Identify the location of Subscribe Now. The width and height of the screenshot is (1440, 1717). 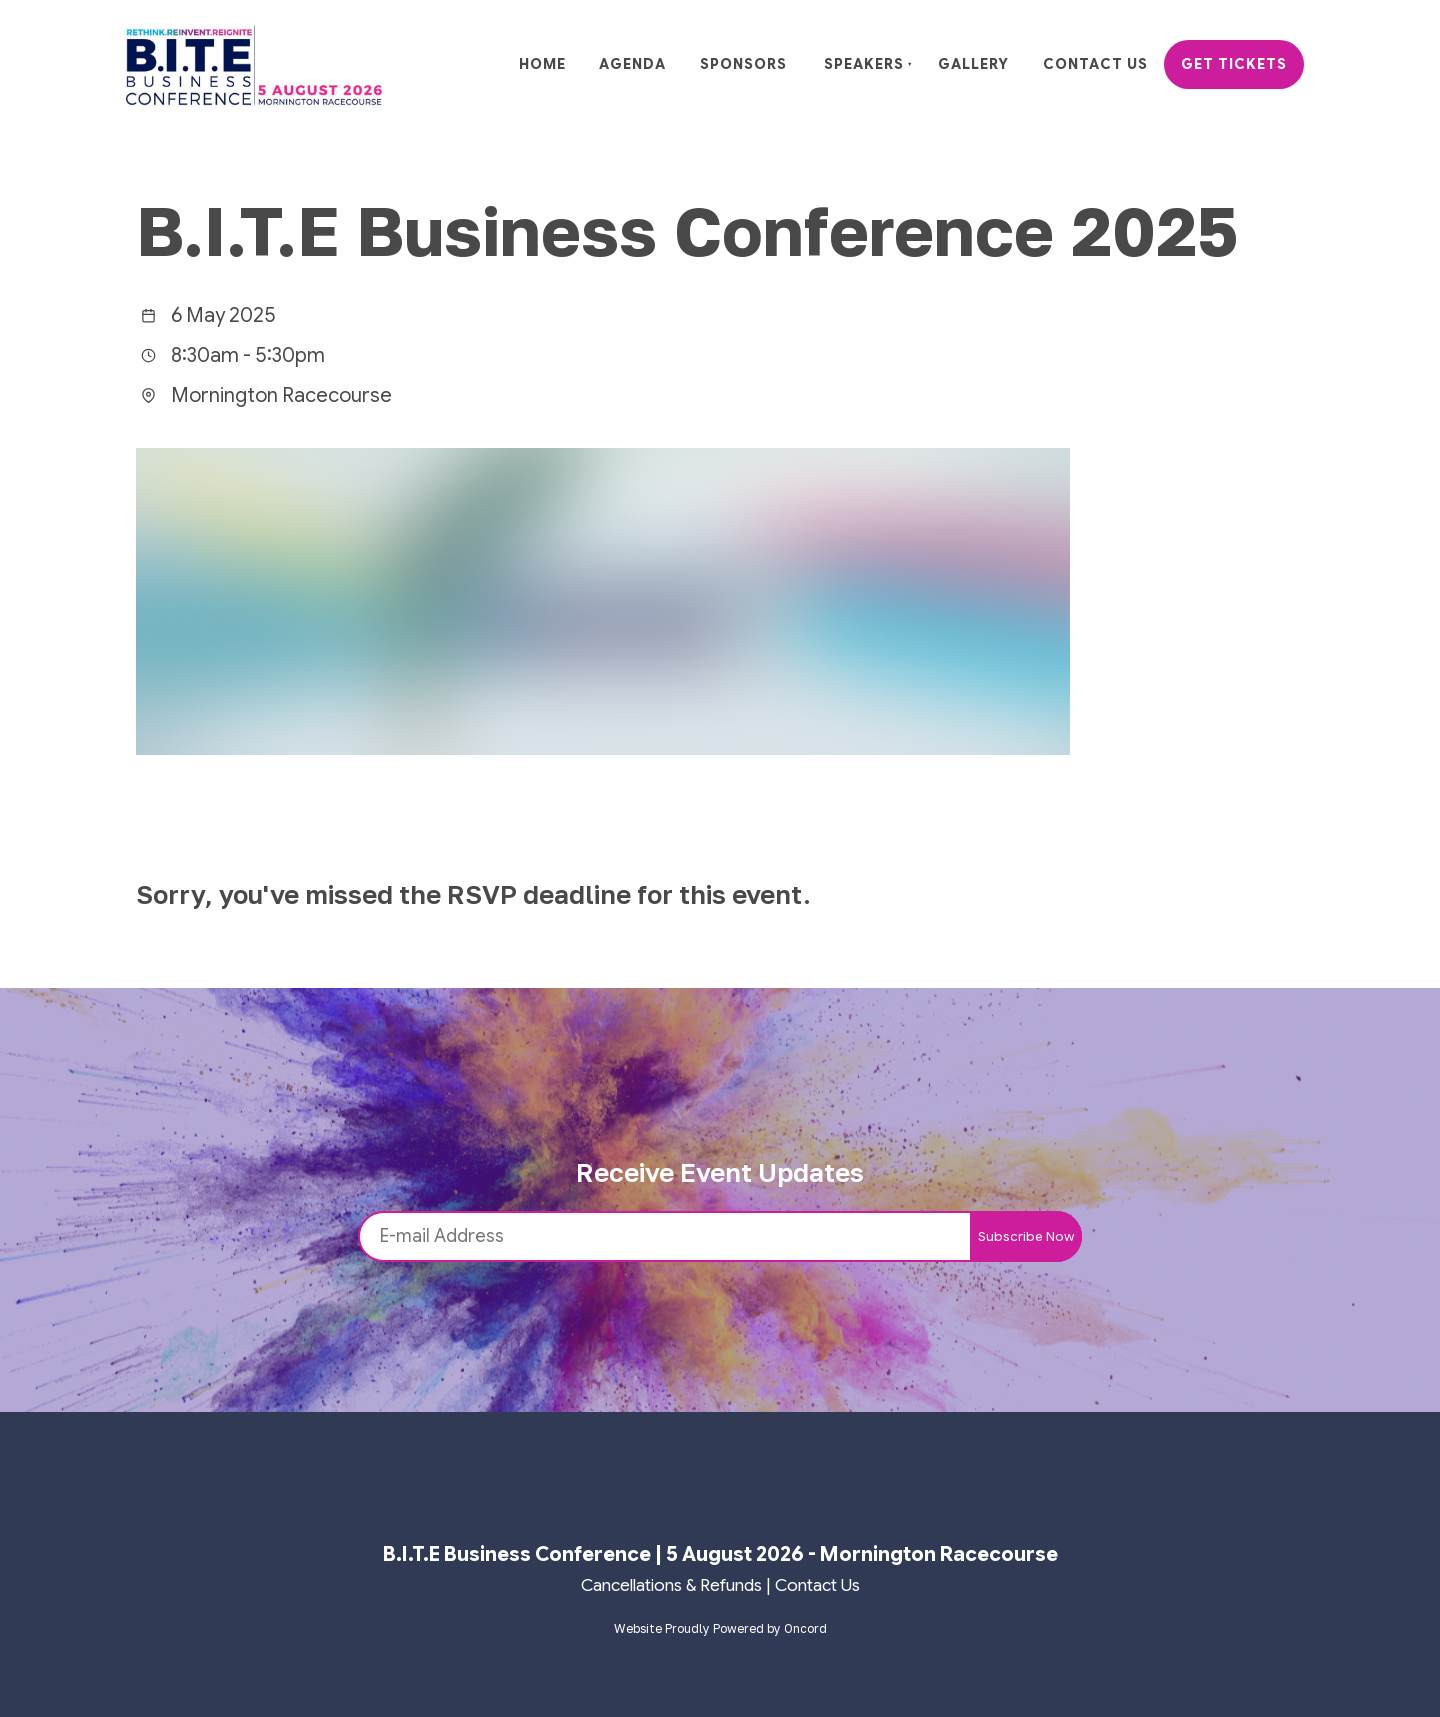
(1026, 1236).